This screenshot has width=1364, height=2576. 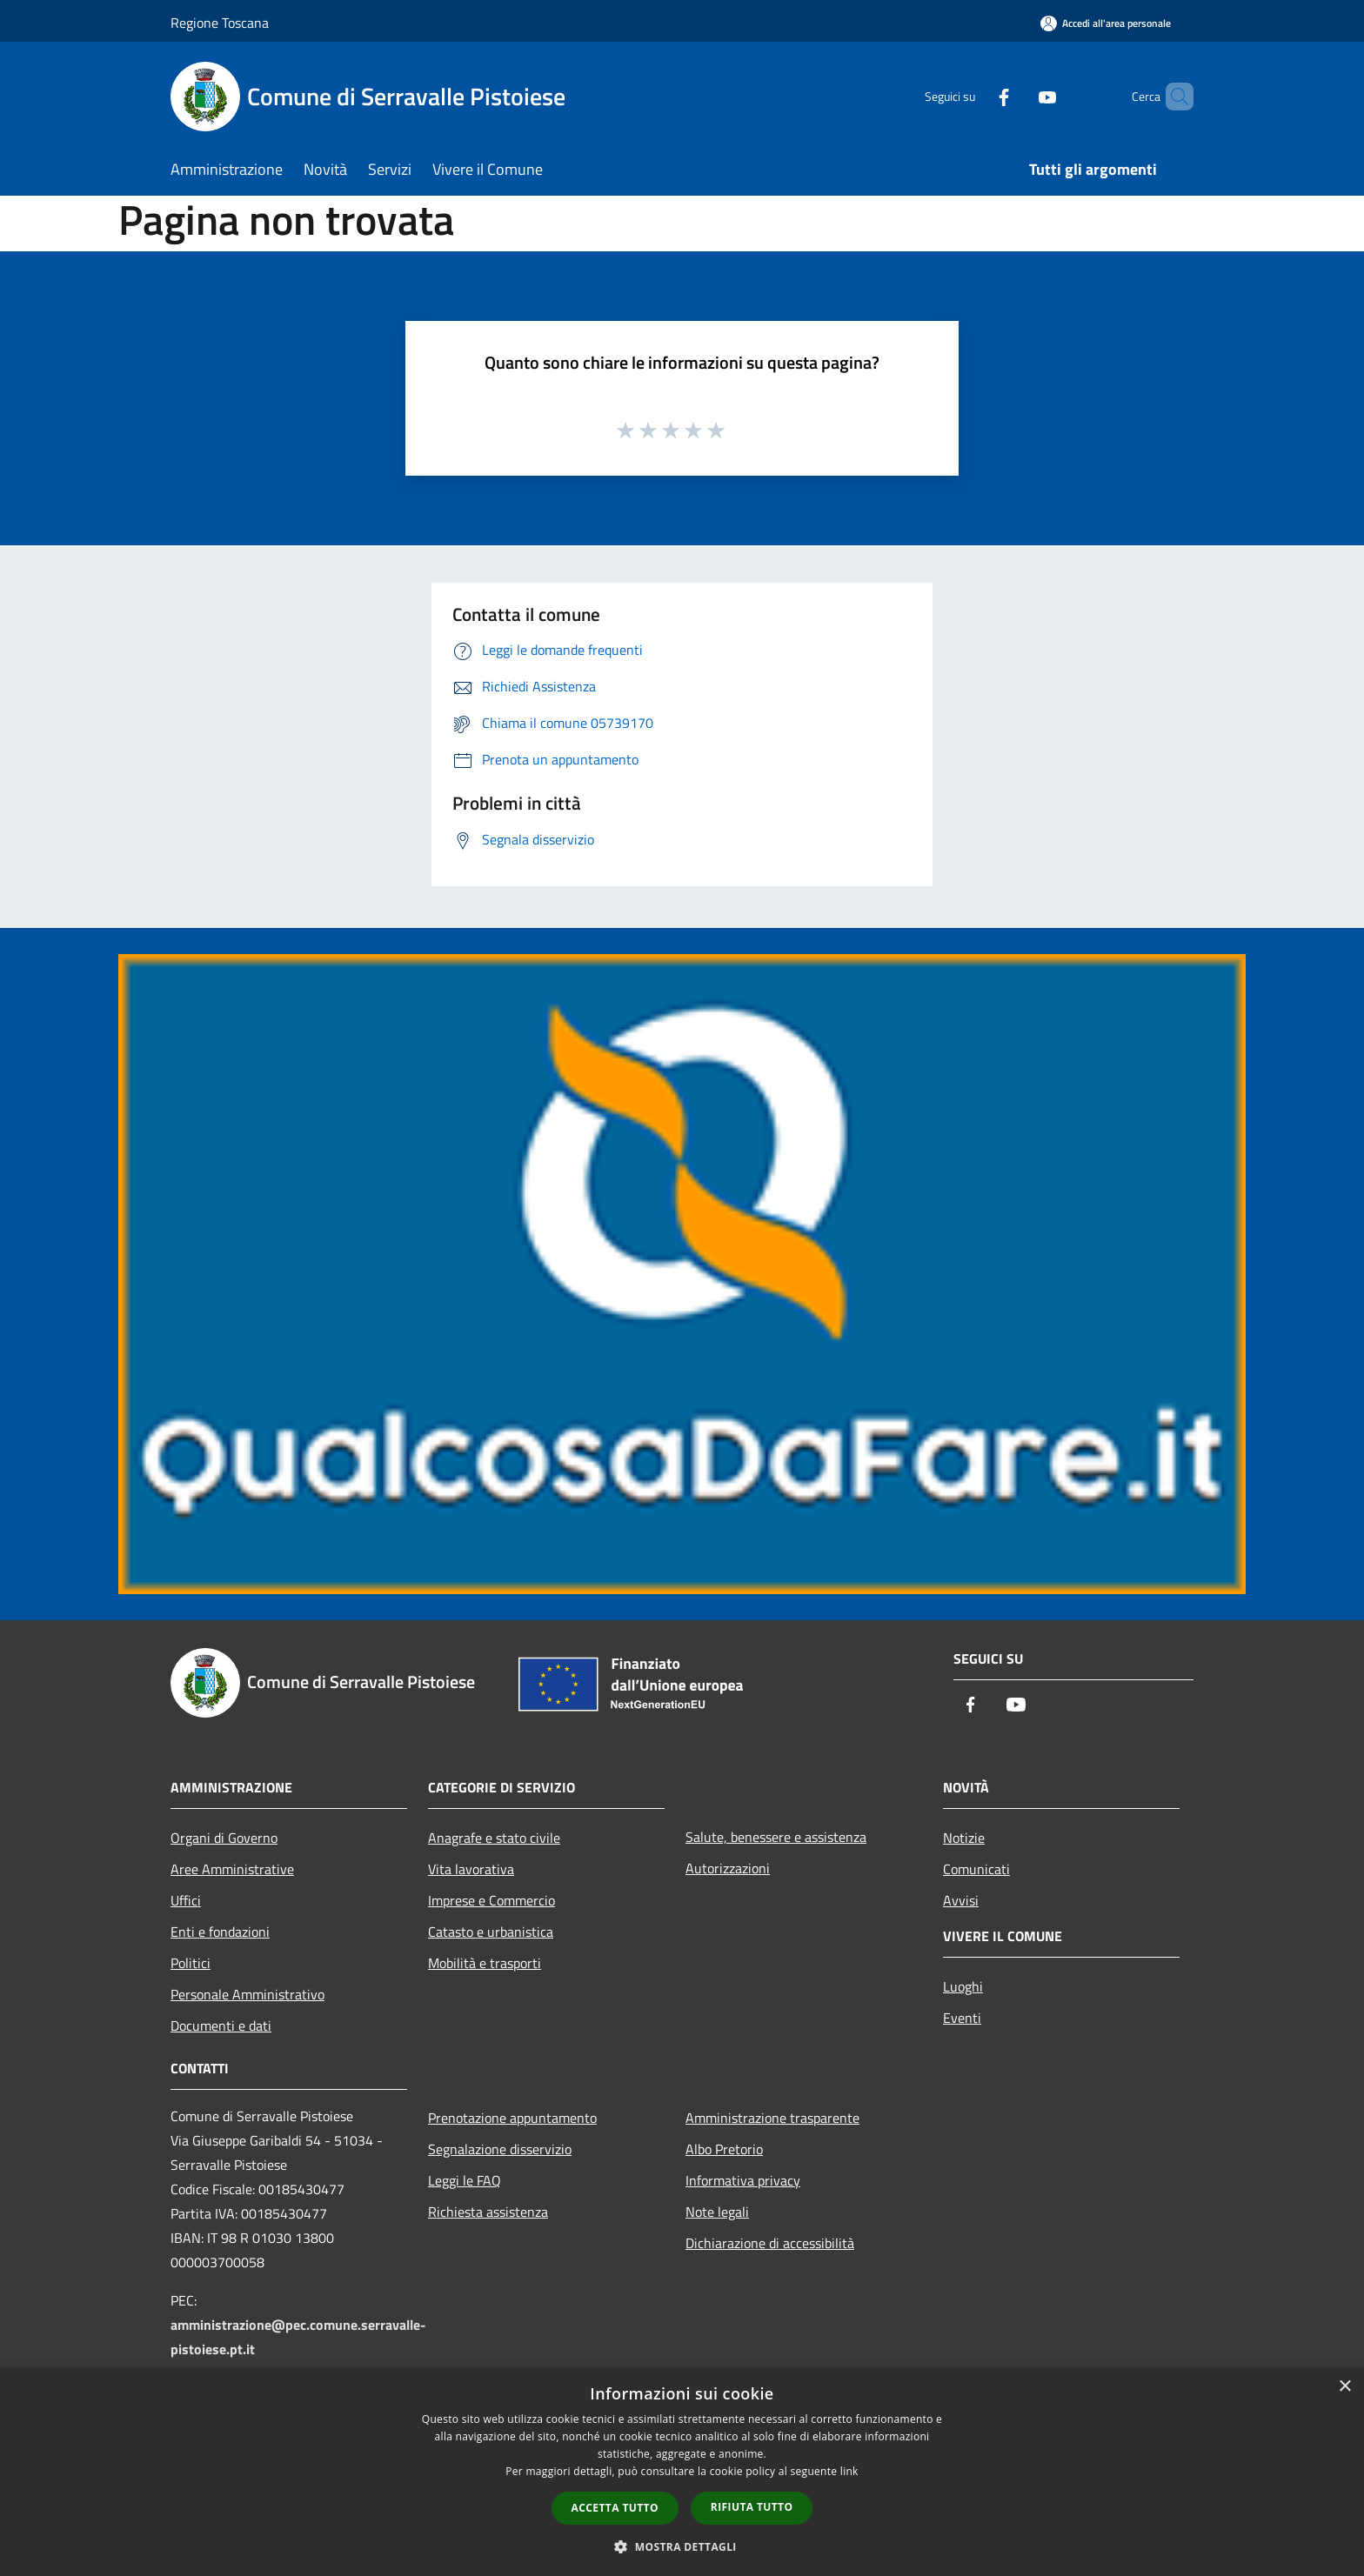 I want to click on Politici, so click(x=190, y=1962).